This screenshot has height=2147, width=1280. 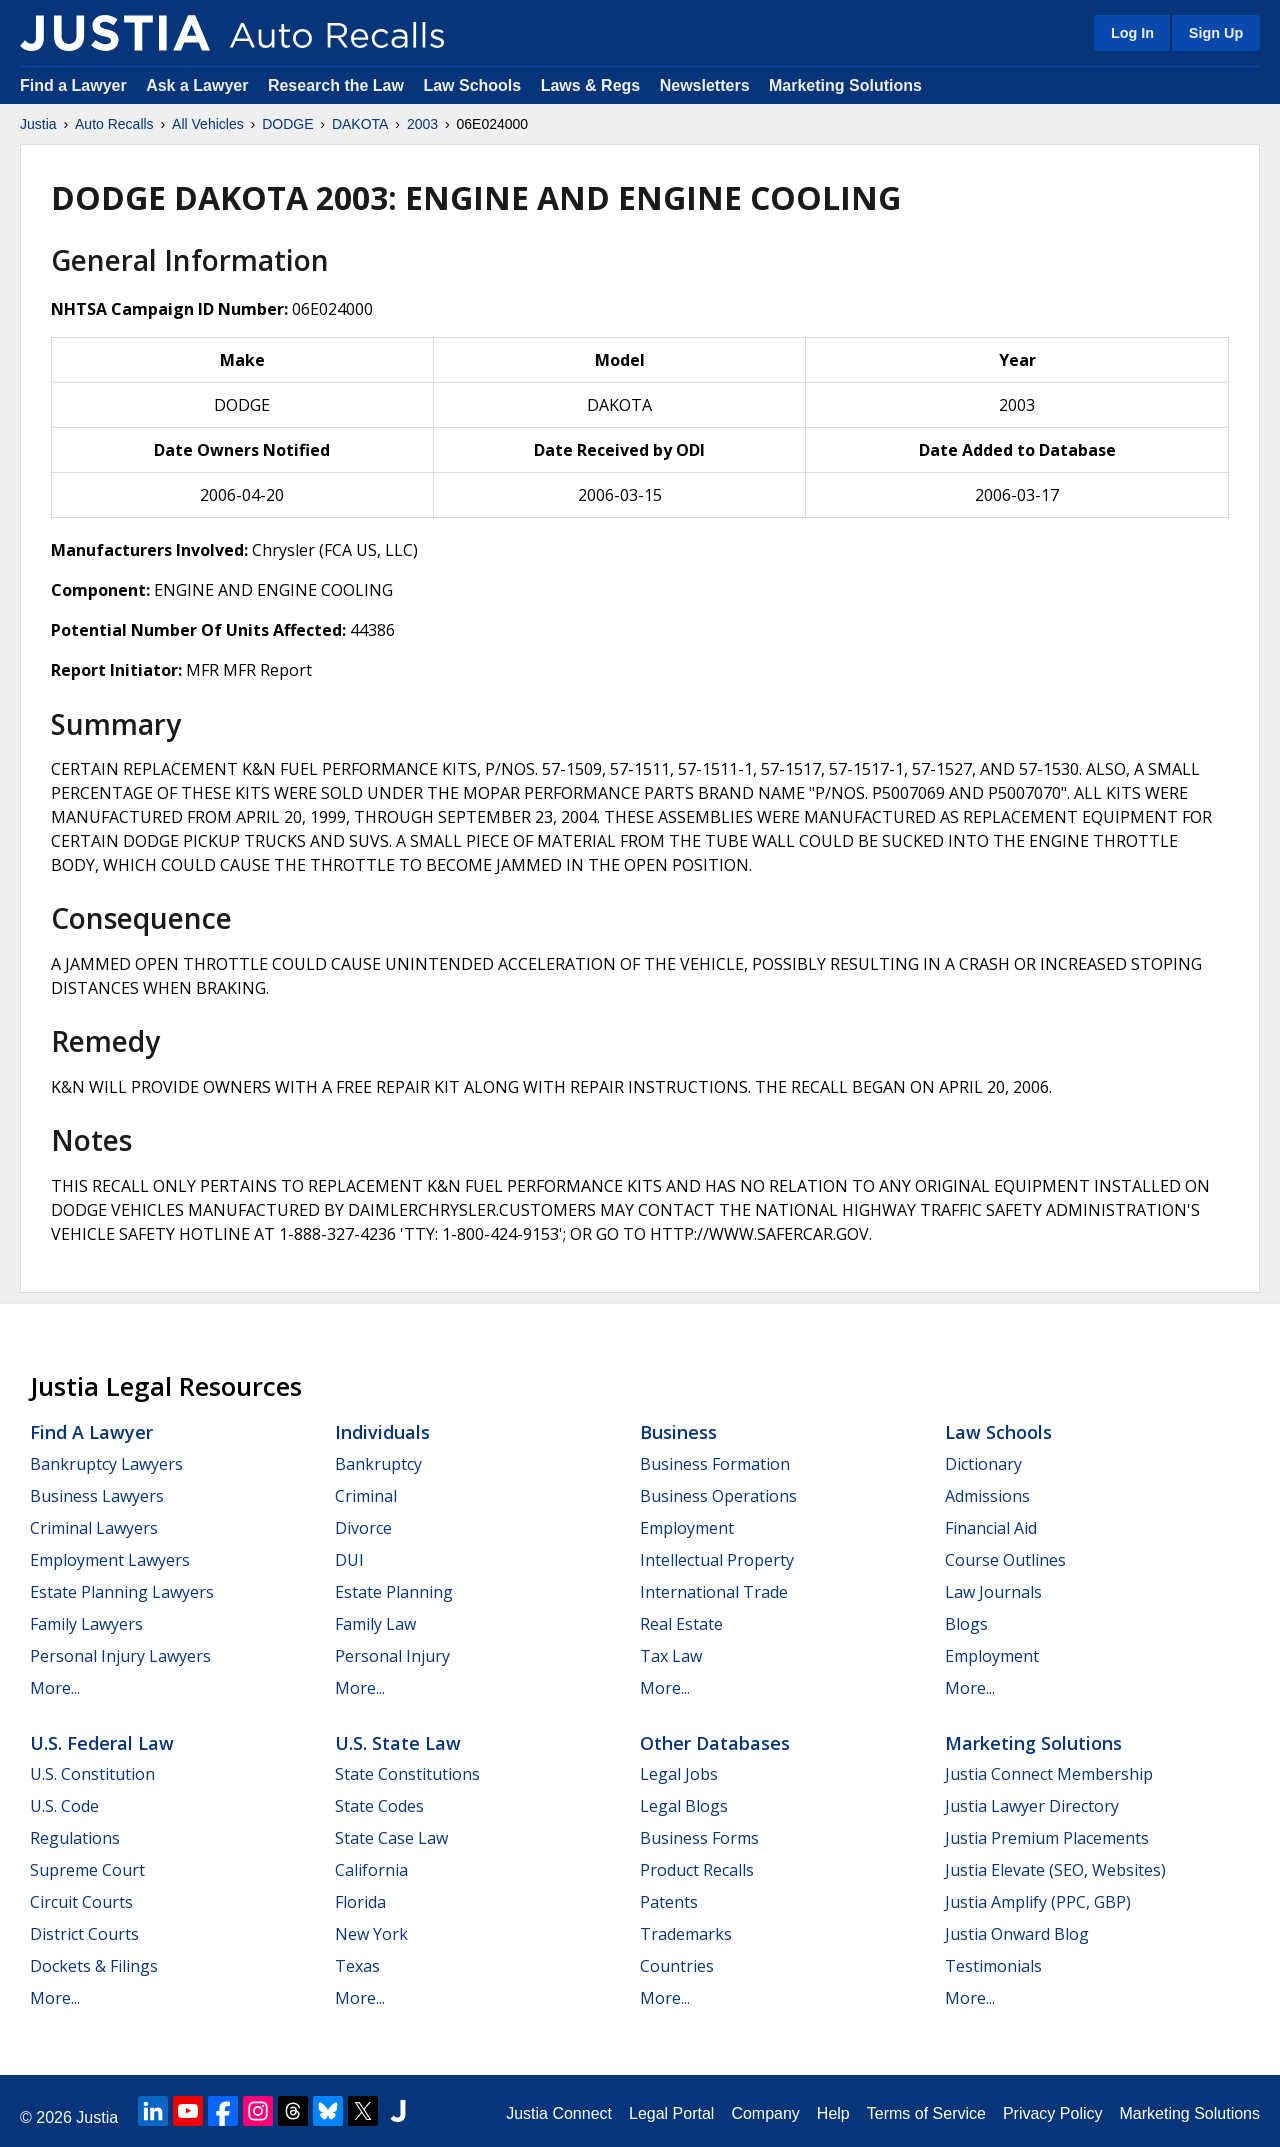 What do you see at coordinates (375, 1624) in the screenshot?
I see `Family Law` at bounding box center [375, 1624].